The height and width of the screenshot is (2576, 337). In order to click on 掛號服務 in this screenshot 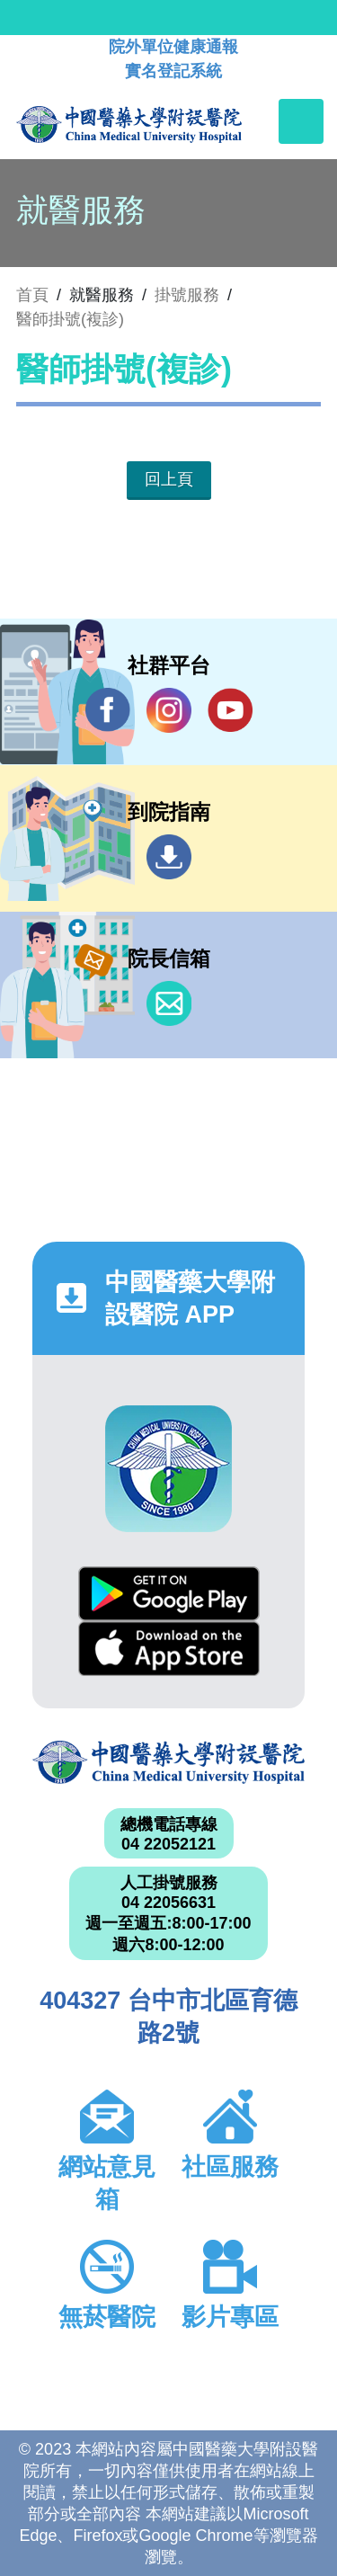, I will do `click(187, 295)`.